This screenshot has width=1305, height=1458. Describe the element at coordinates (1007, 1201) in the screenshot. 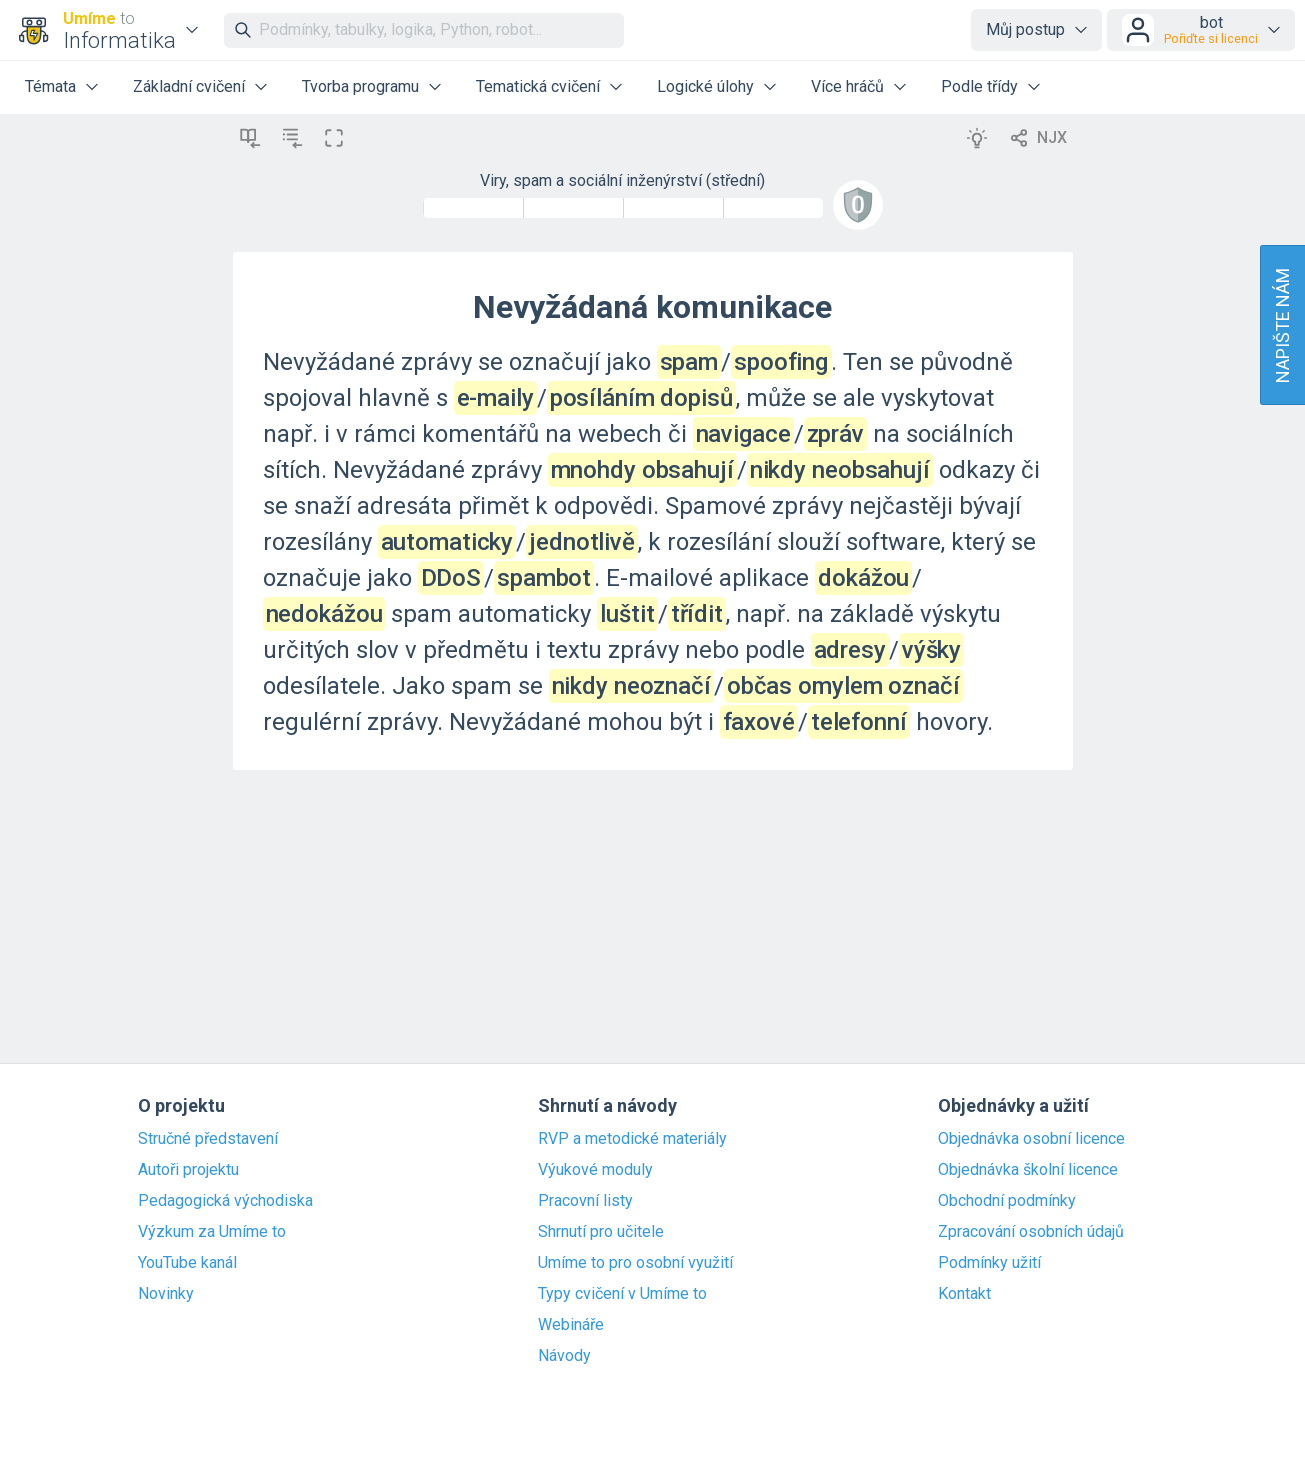

I see `Obchodní podmínky` at that location.